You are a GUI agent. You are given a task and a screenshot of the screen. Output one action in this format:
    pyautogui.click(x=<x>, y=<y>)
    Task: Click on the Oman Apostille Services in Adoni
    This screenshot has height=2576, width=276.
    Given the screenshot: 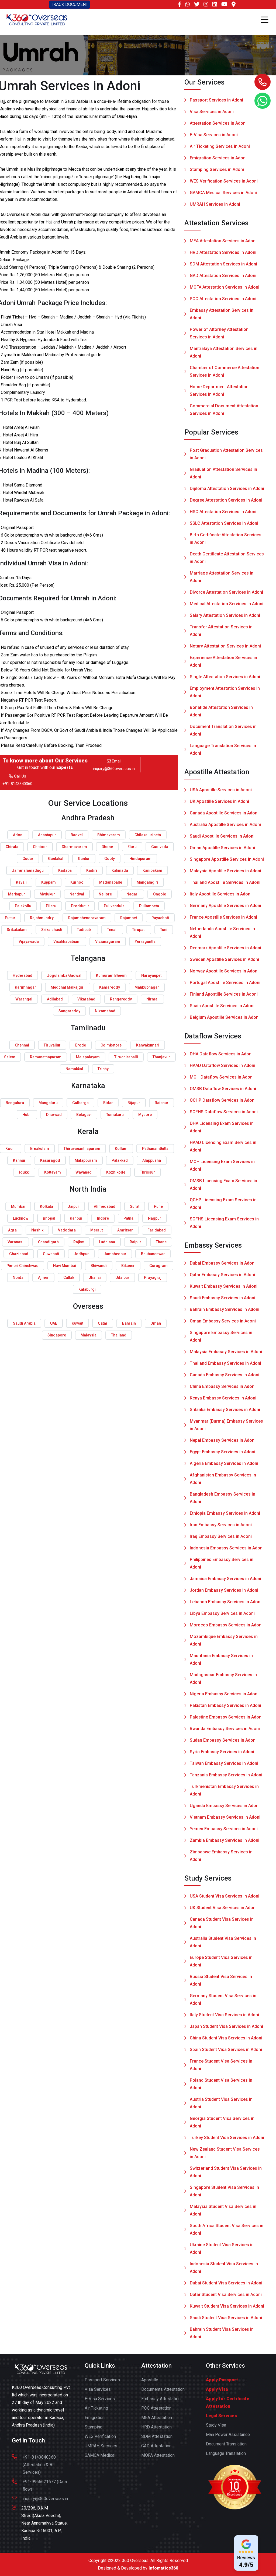 What is the action you would take?
    pyautogui.click(x=222, y=851)
    